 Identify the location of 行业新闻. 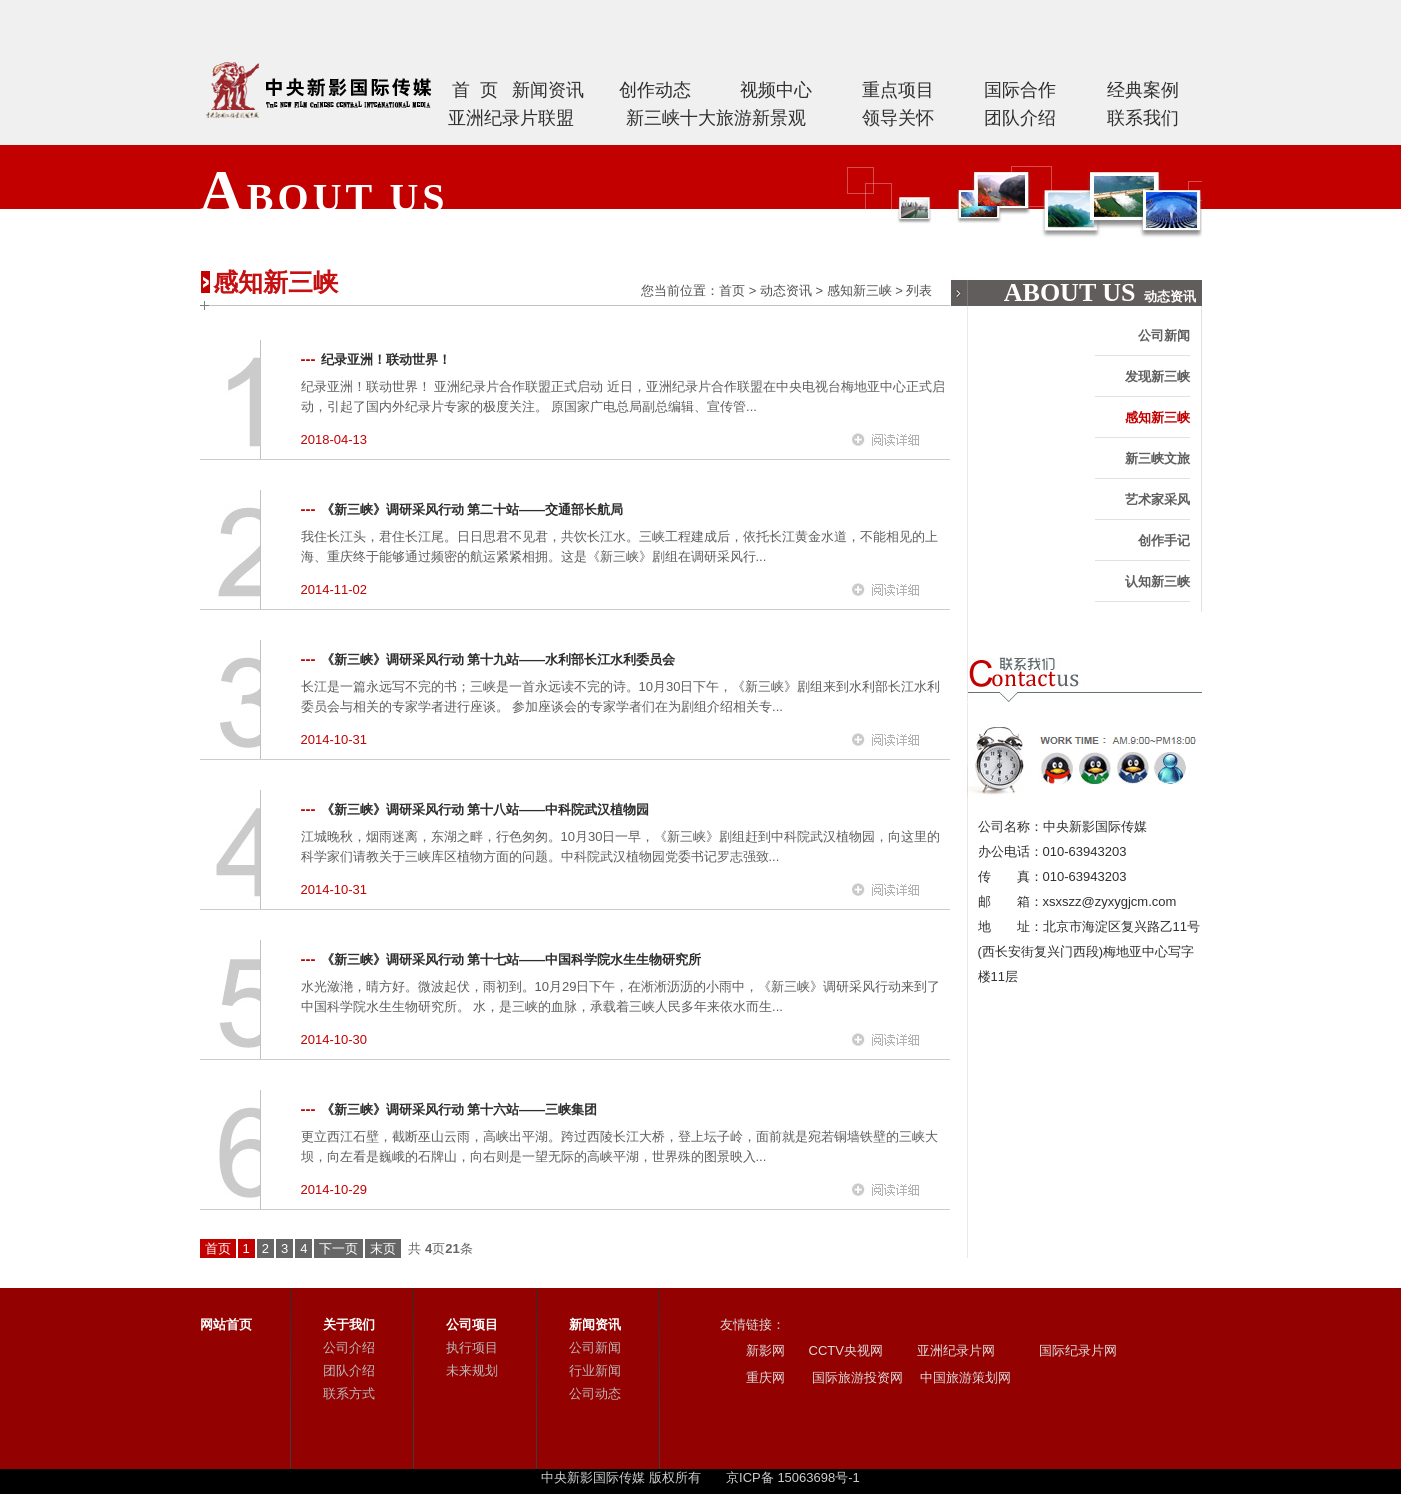
(595, 1370).